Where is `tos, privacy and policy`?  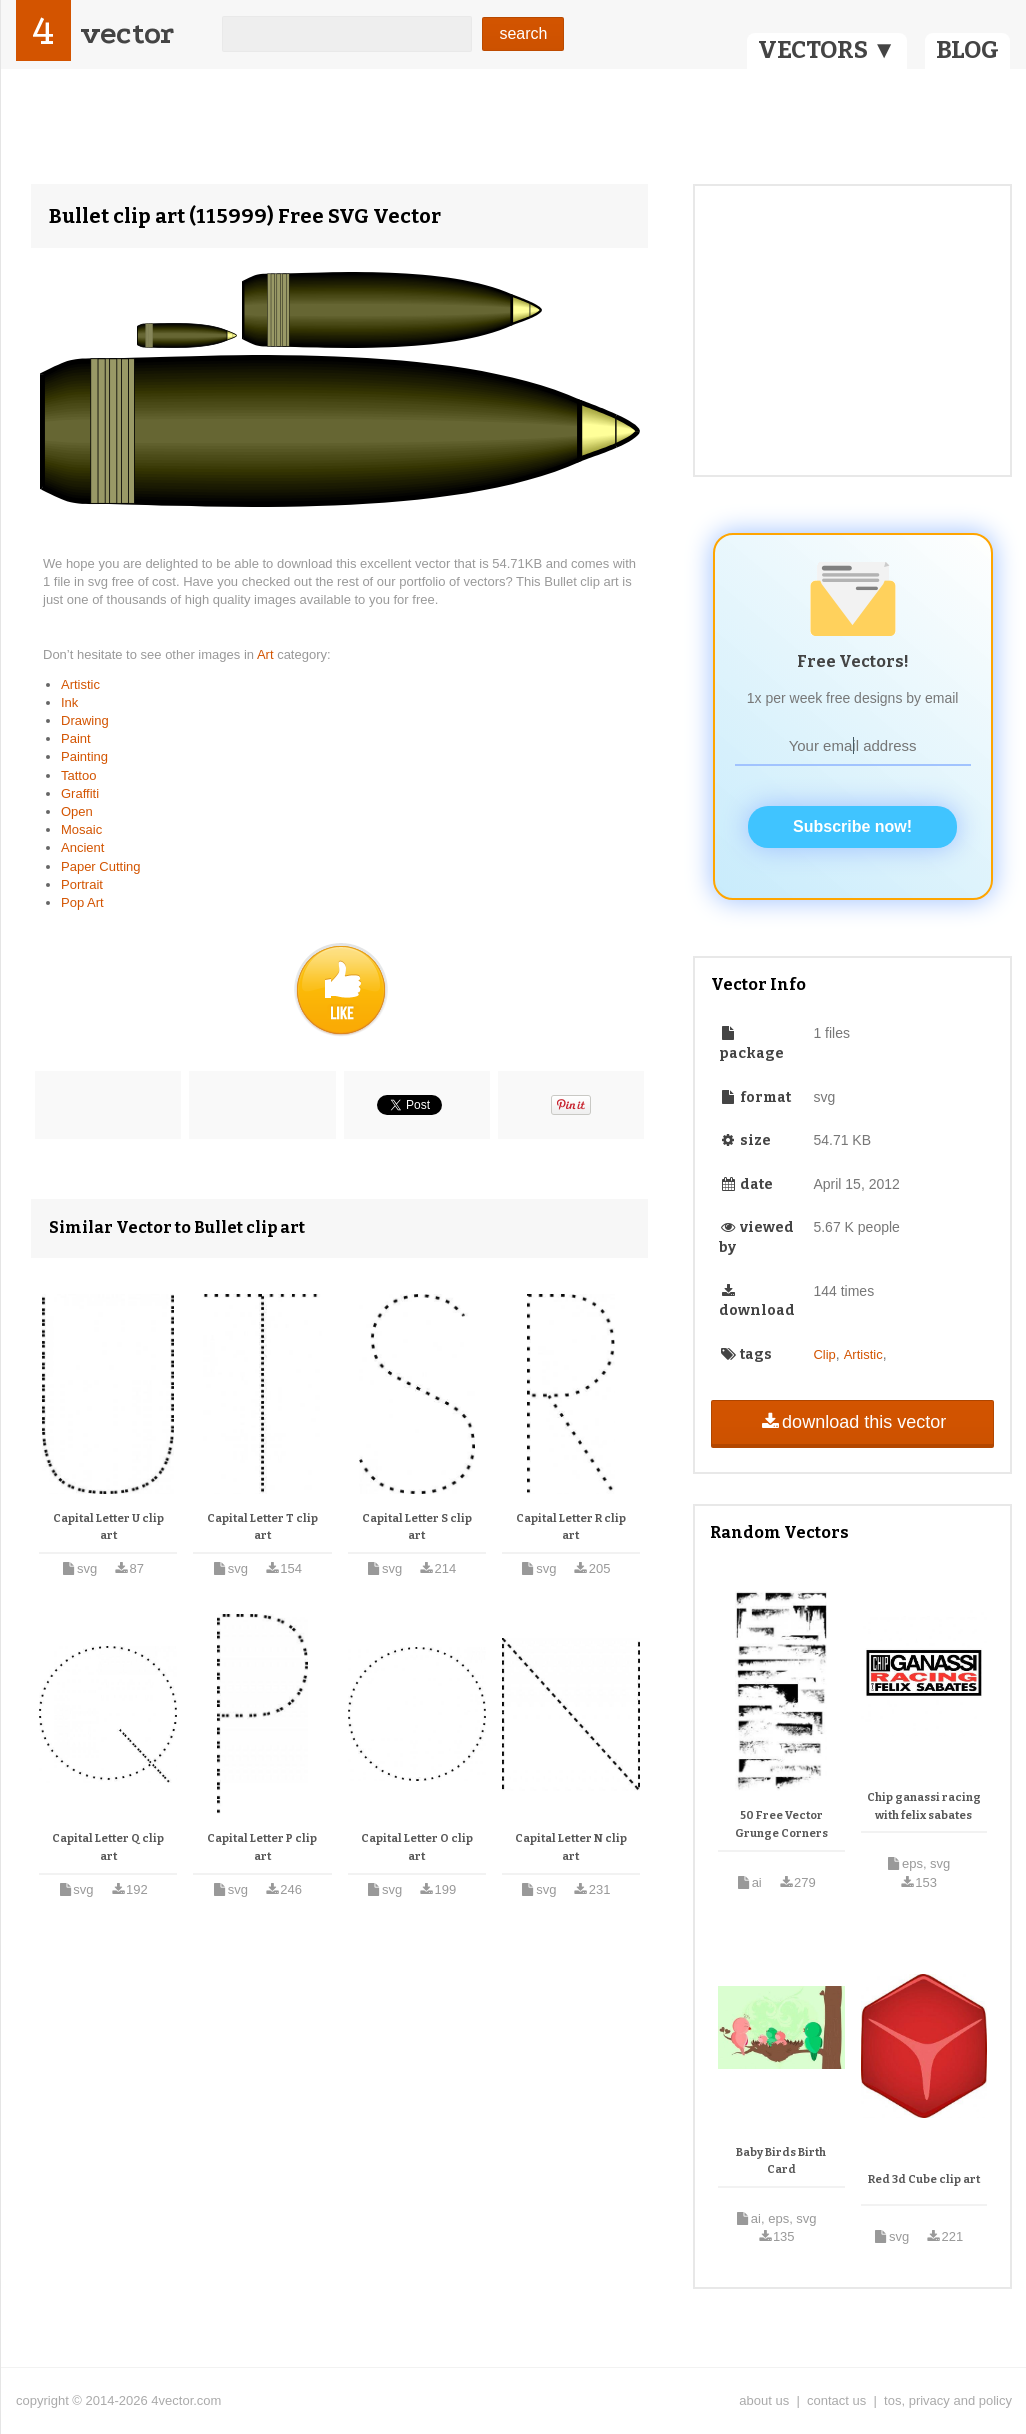
tos, privacy and policy is located at coordinates (948, 2400).